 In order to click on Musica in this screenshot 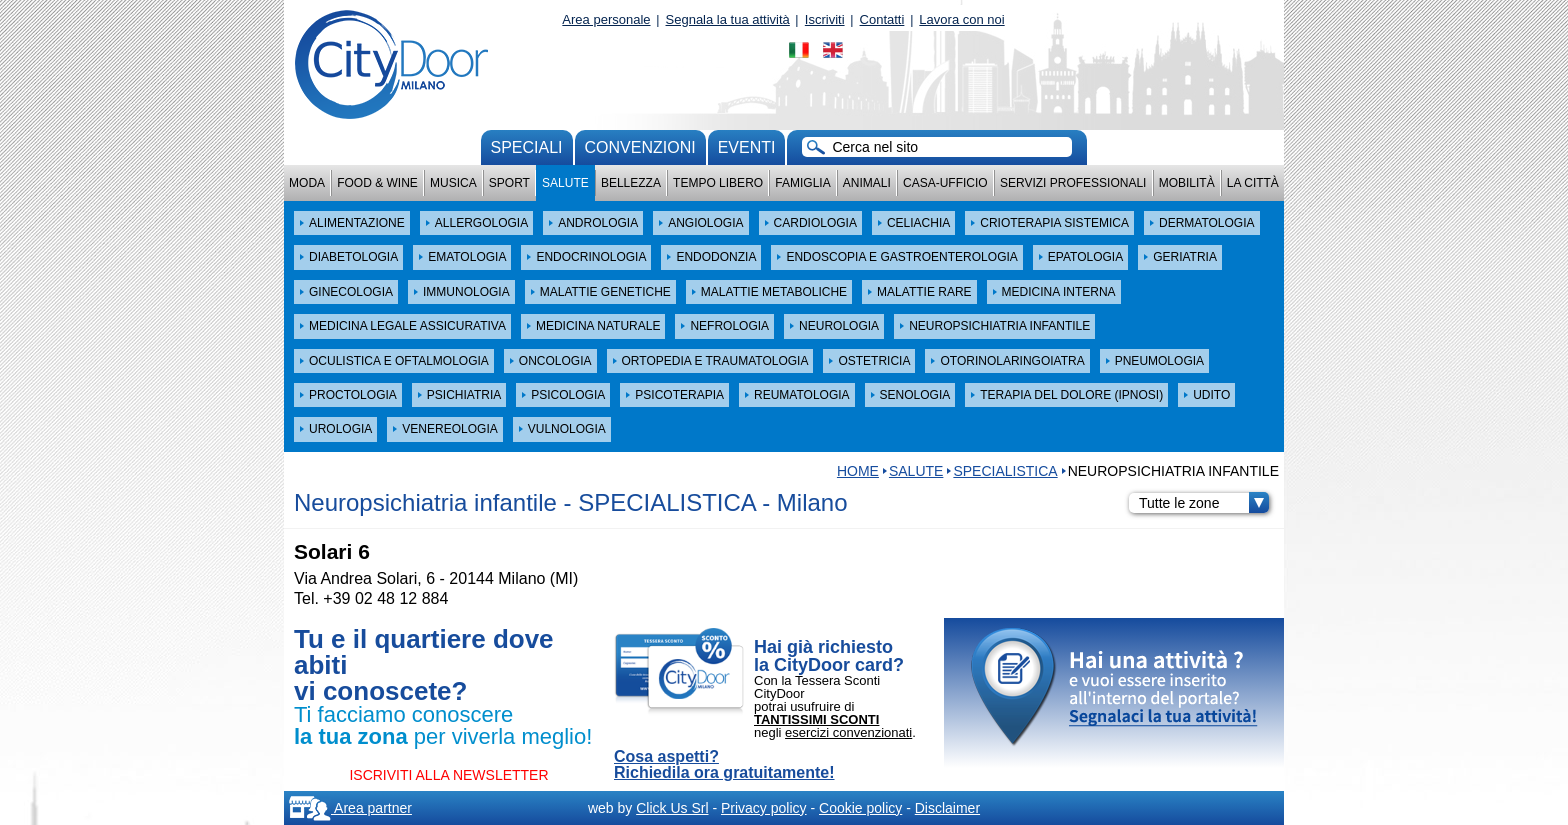, I will do `click(453, 183)`.